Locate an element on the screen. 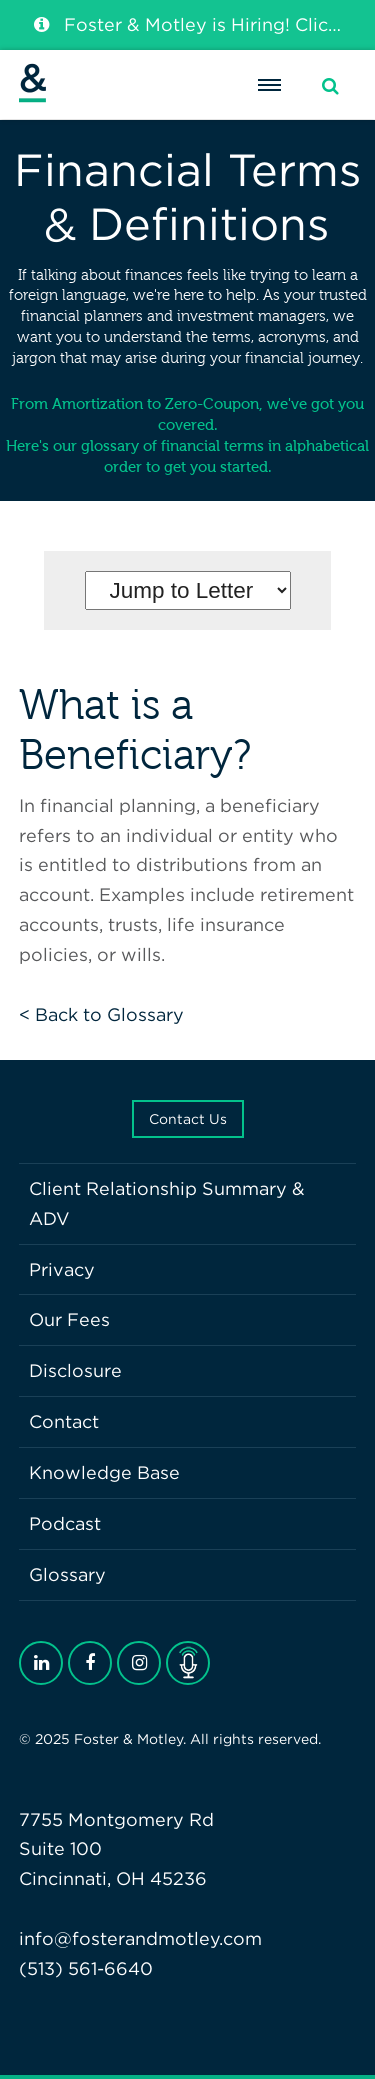 This screenshot has height=2079, width=375. Disclosure is located at coordinates (75, 1370).